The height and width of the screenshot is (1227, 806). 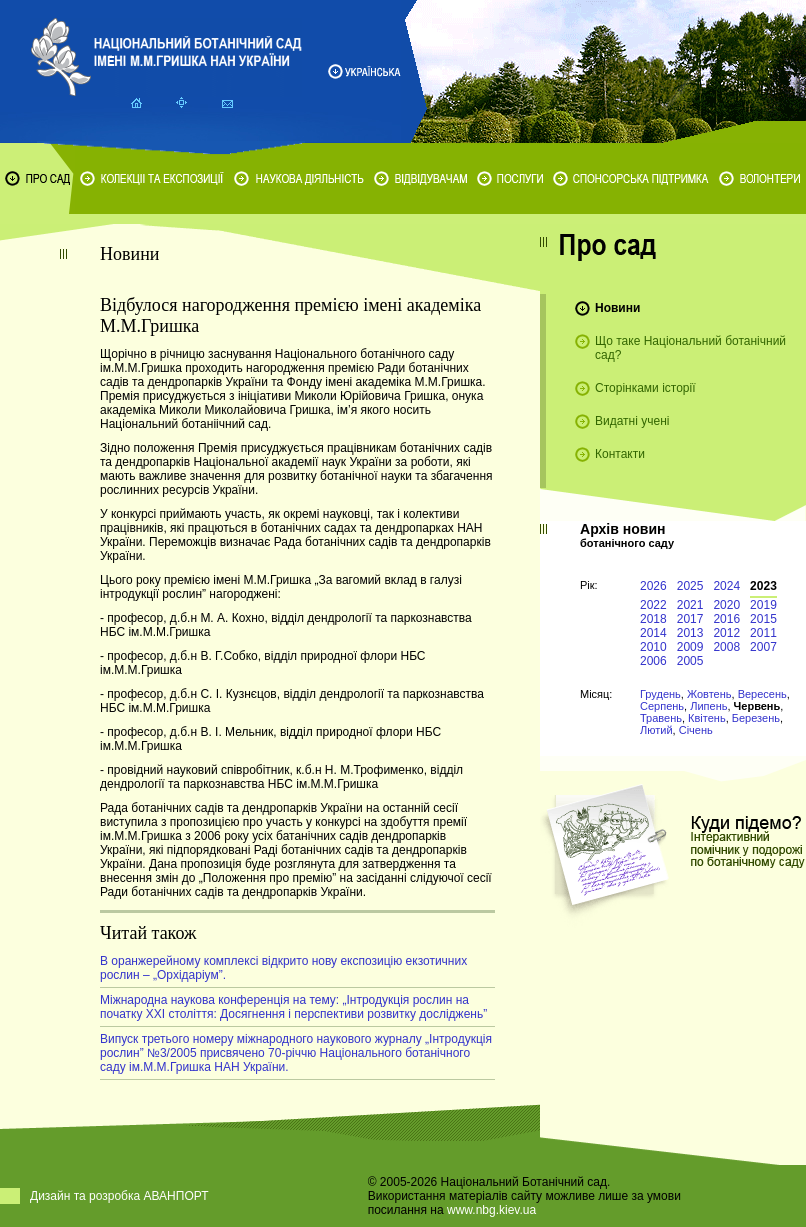 I want to click on 2017, so click(x=690, y=619).